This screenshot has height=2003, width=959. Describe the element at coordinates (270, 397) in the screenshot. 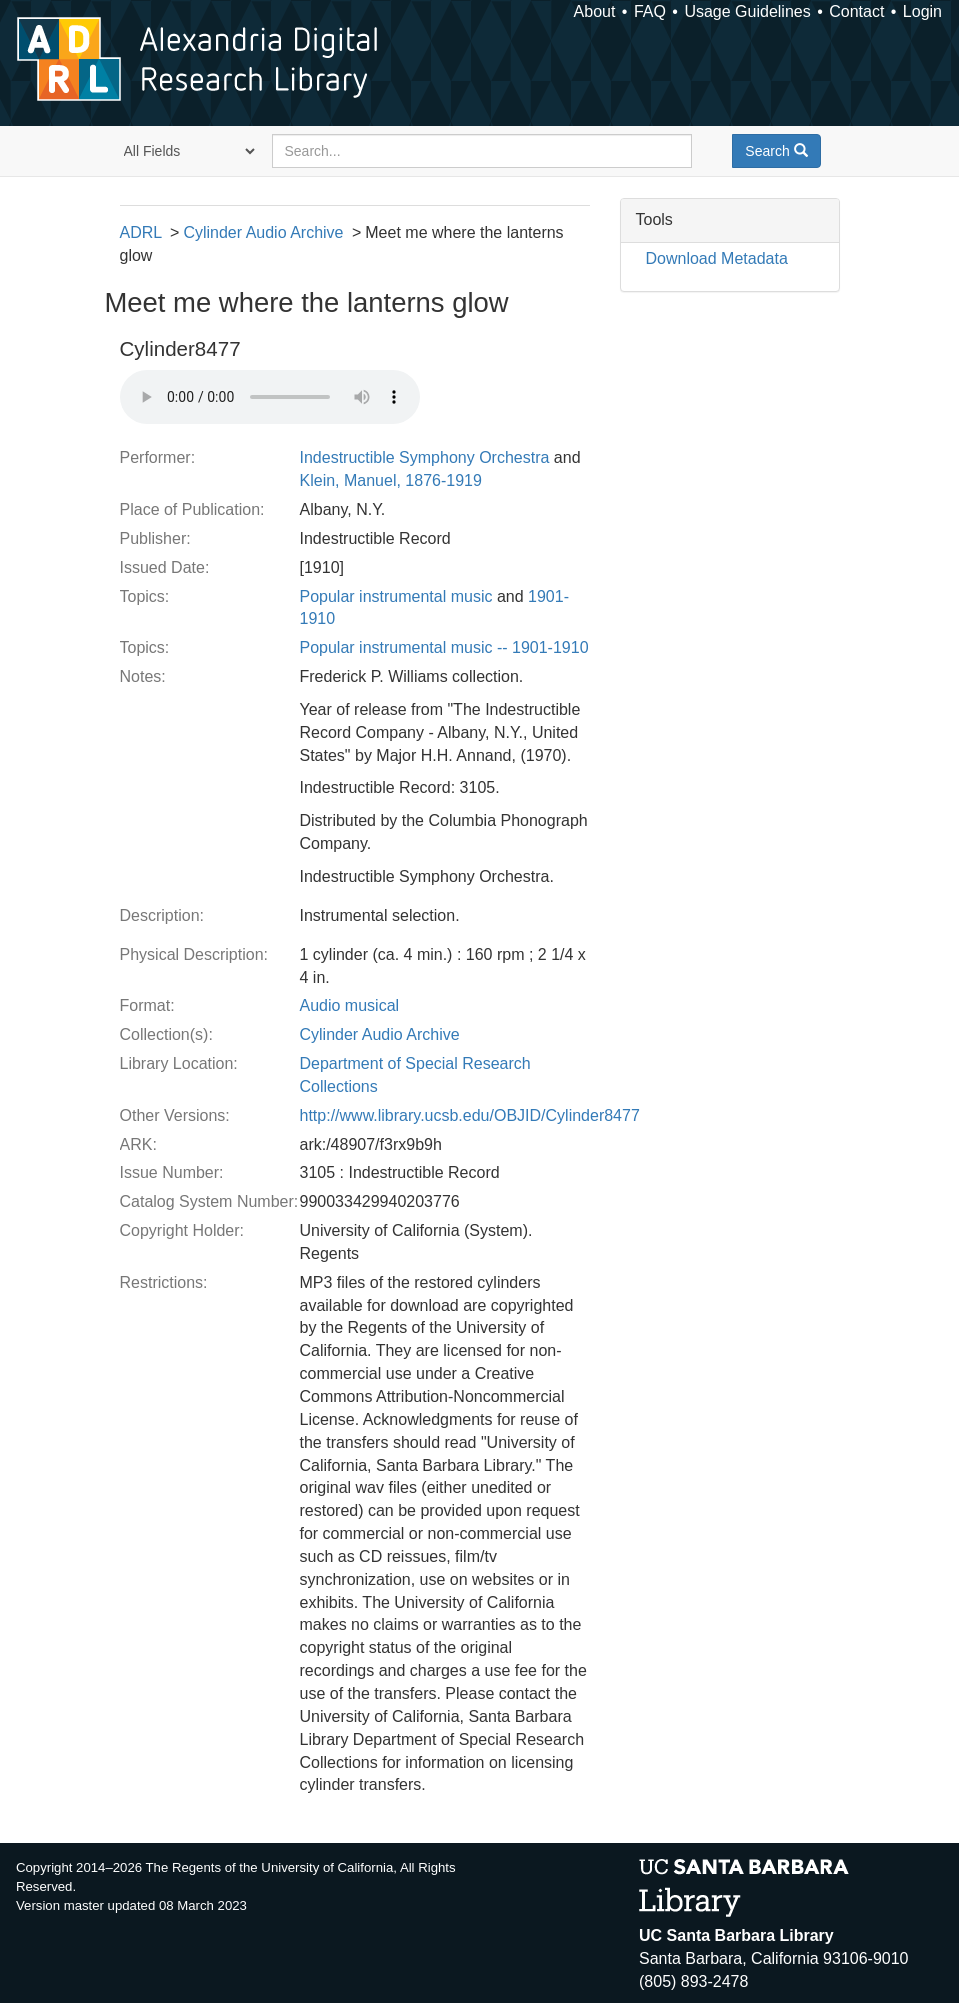

I see `Your browser does not support the audio tag.` at that location.